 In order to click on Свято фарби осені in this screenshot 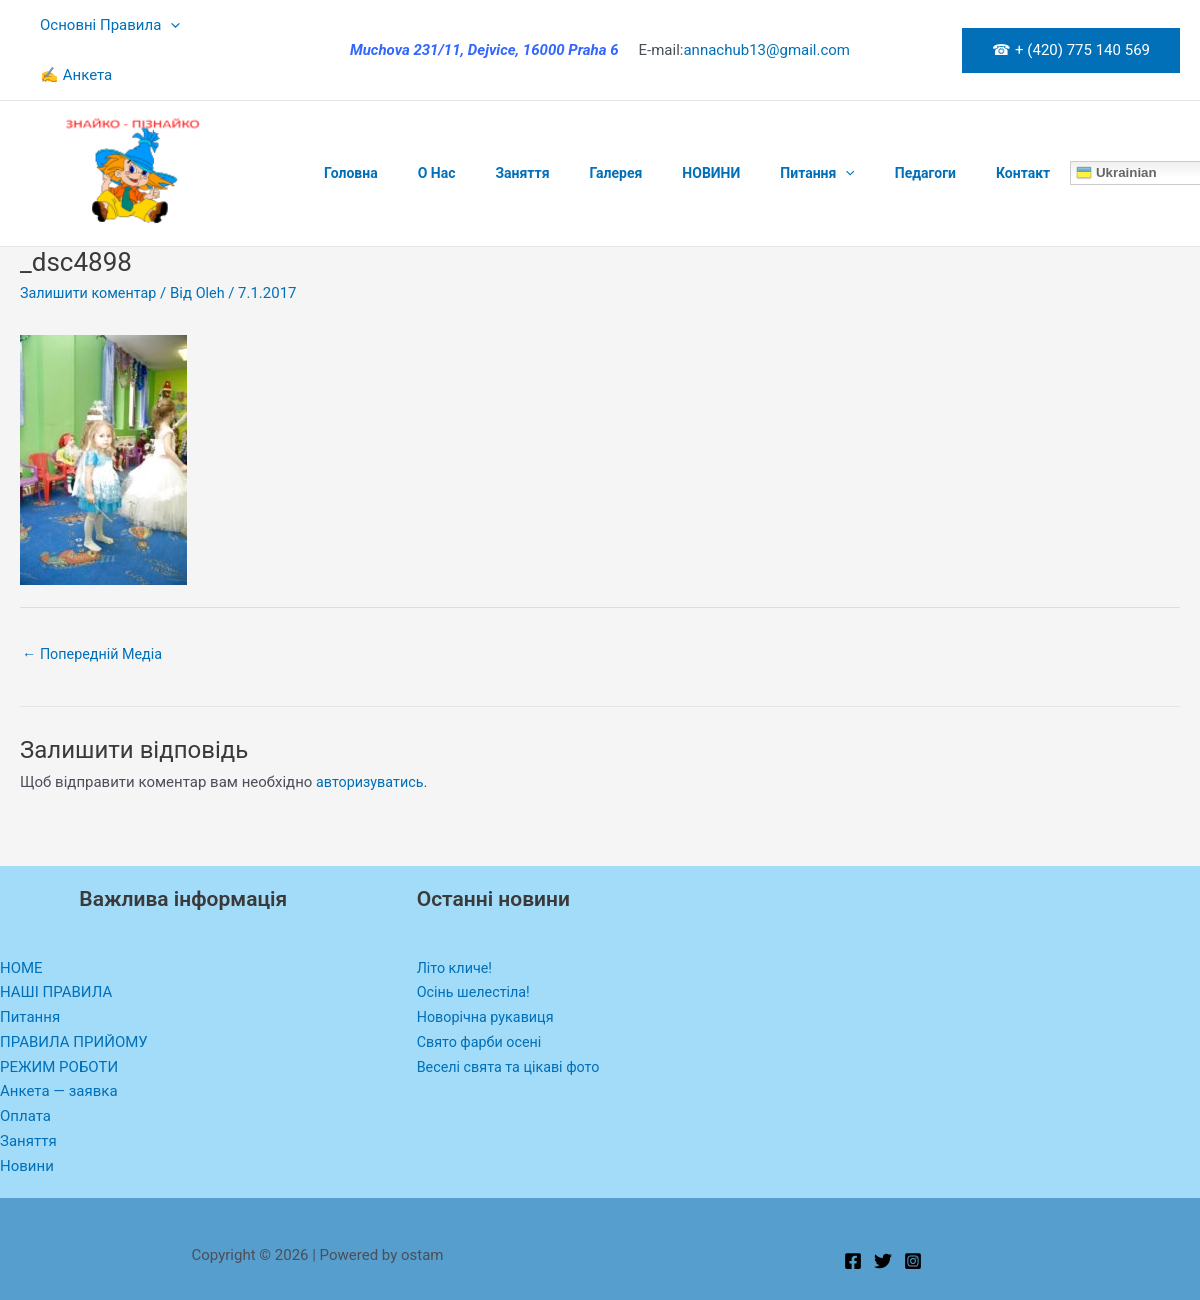, I will do `click(482, 993)`.